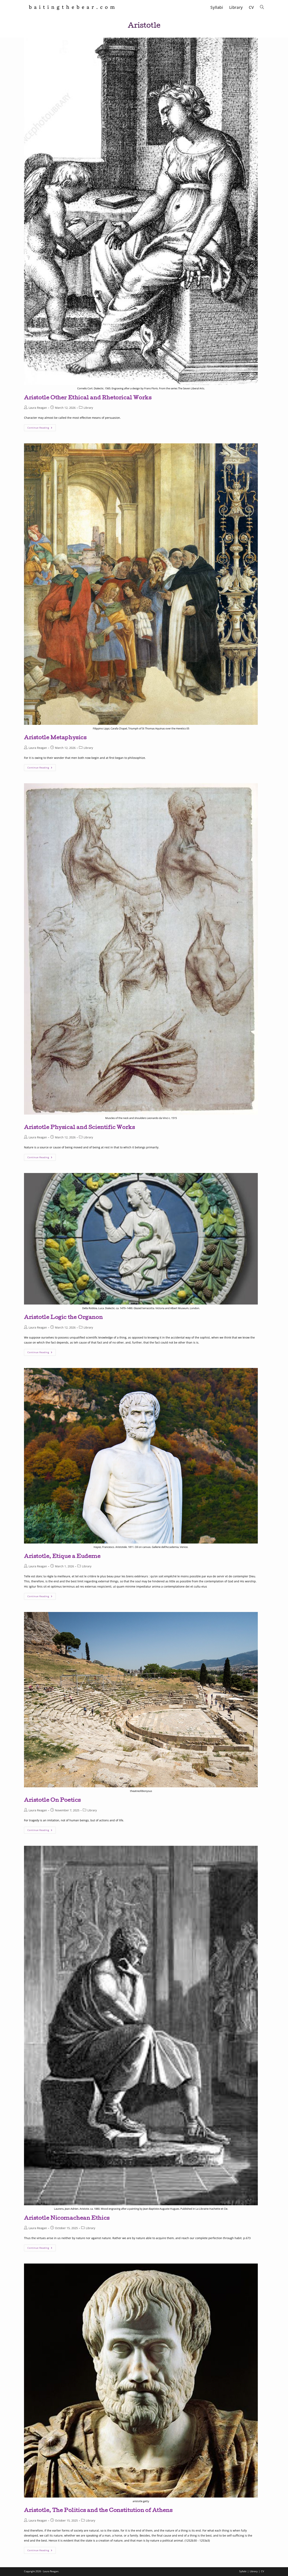 The image size is (288, 2576). Describe the element at coordinates (67, 2218) in the screenshot. I see `Aristotle Nicomachean Ethics` at that location.